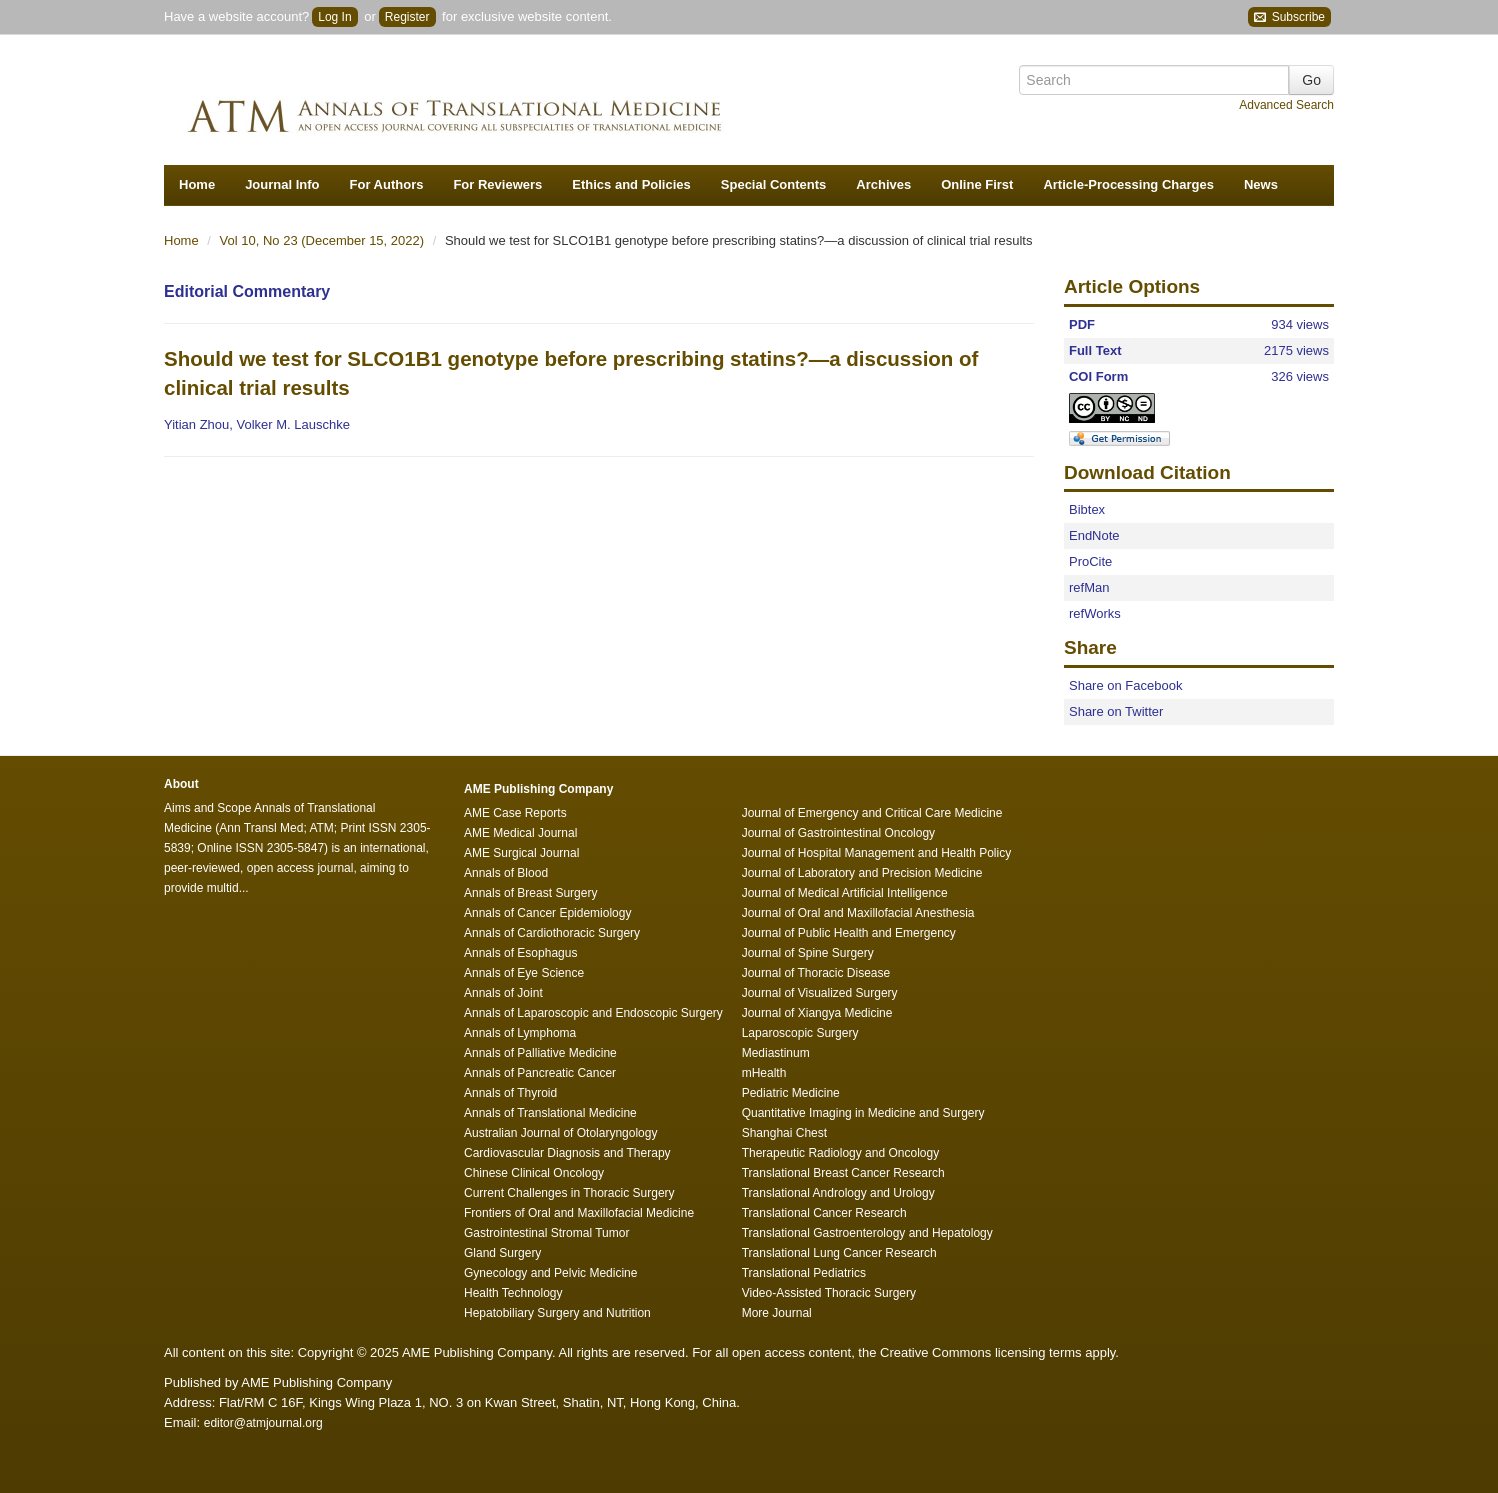  Describe the element at coordinates (817, 1013) in the screenshot. I see `Journal of Xiangya Medicine` at that location.